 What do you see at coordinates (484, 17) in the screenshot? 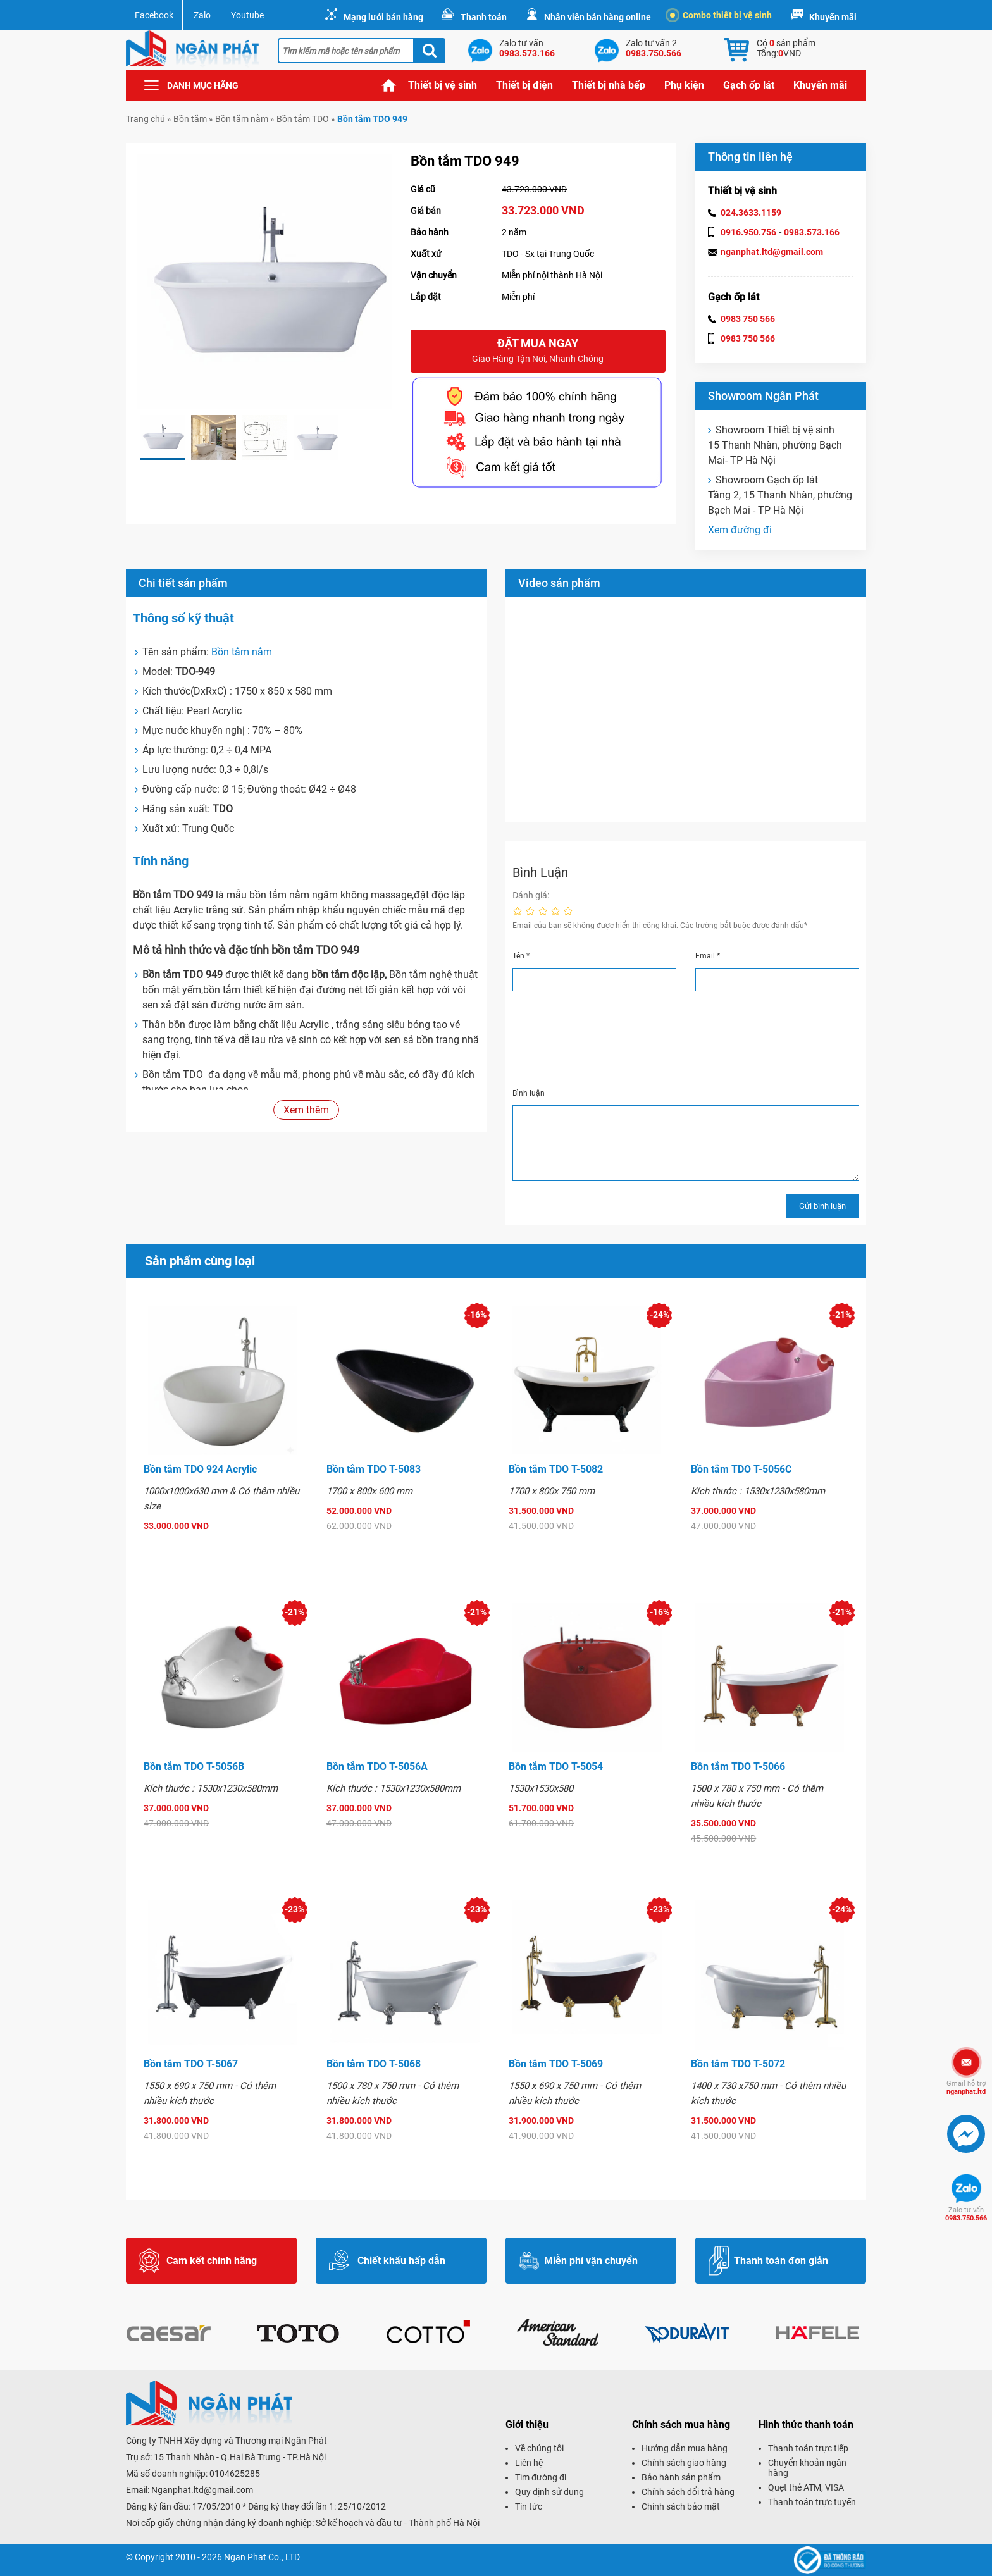
I see `Thanh toán` at bounding box center [484, 17].